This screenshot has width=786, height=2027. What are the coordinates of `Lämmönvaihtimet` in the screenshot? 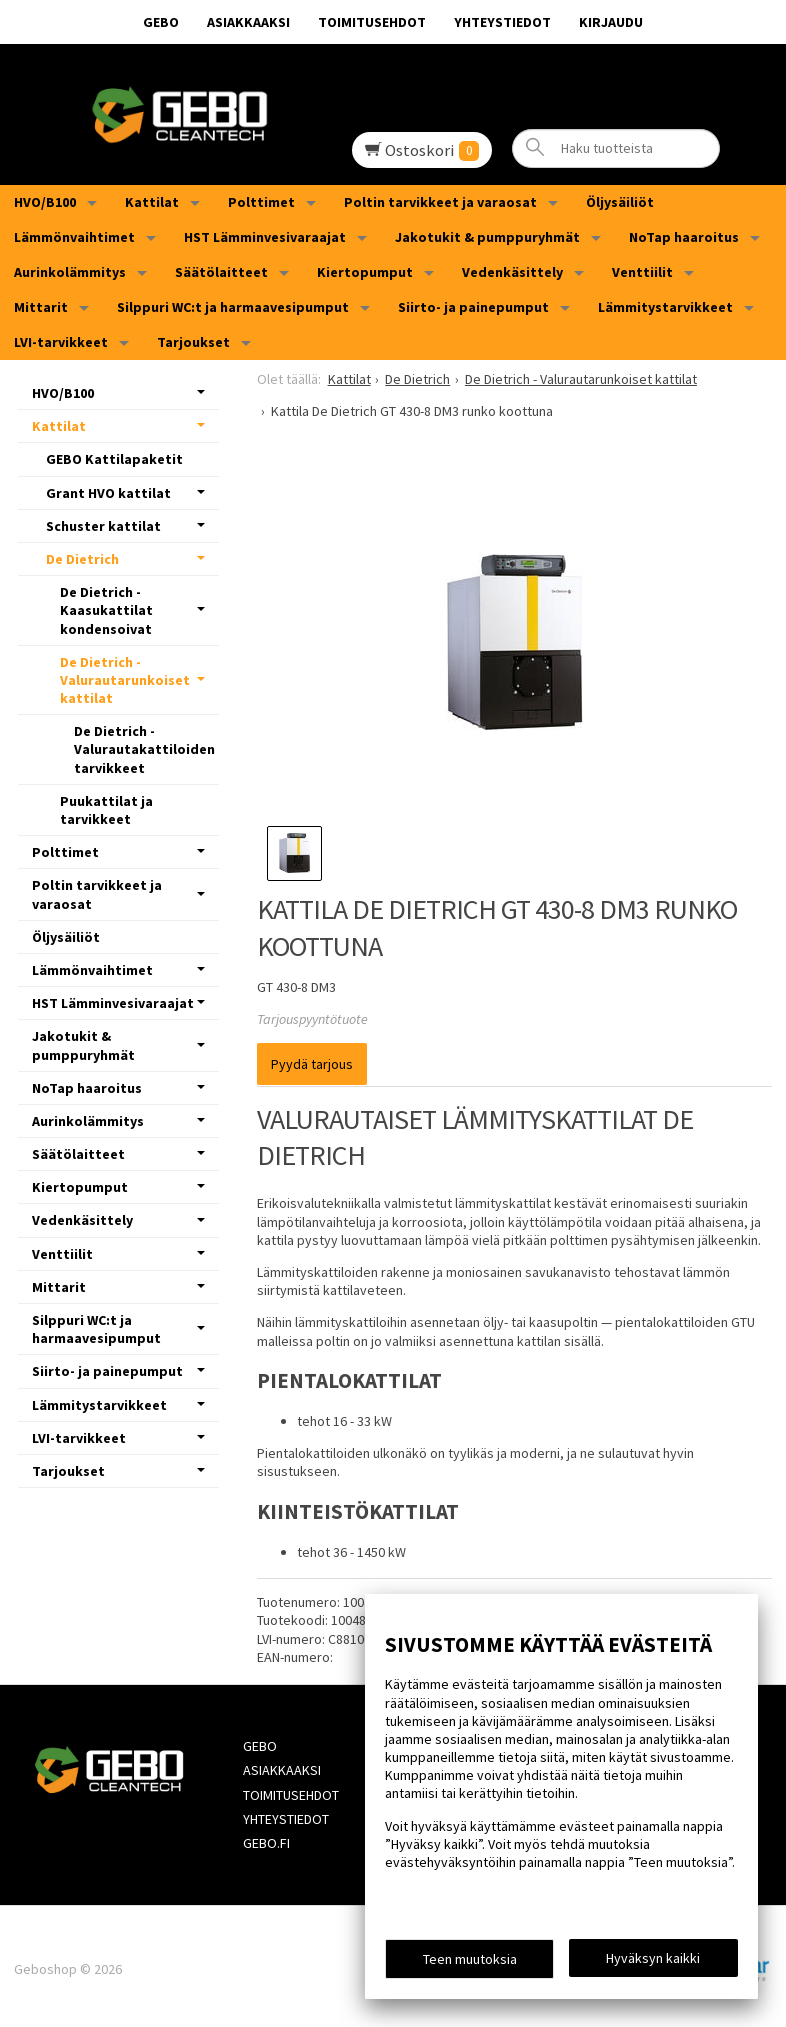 It's located at (74, 237).